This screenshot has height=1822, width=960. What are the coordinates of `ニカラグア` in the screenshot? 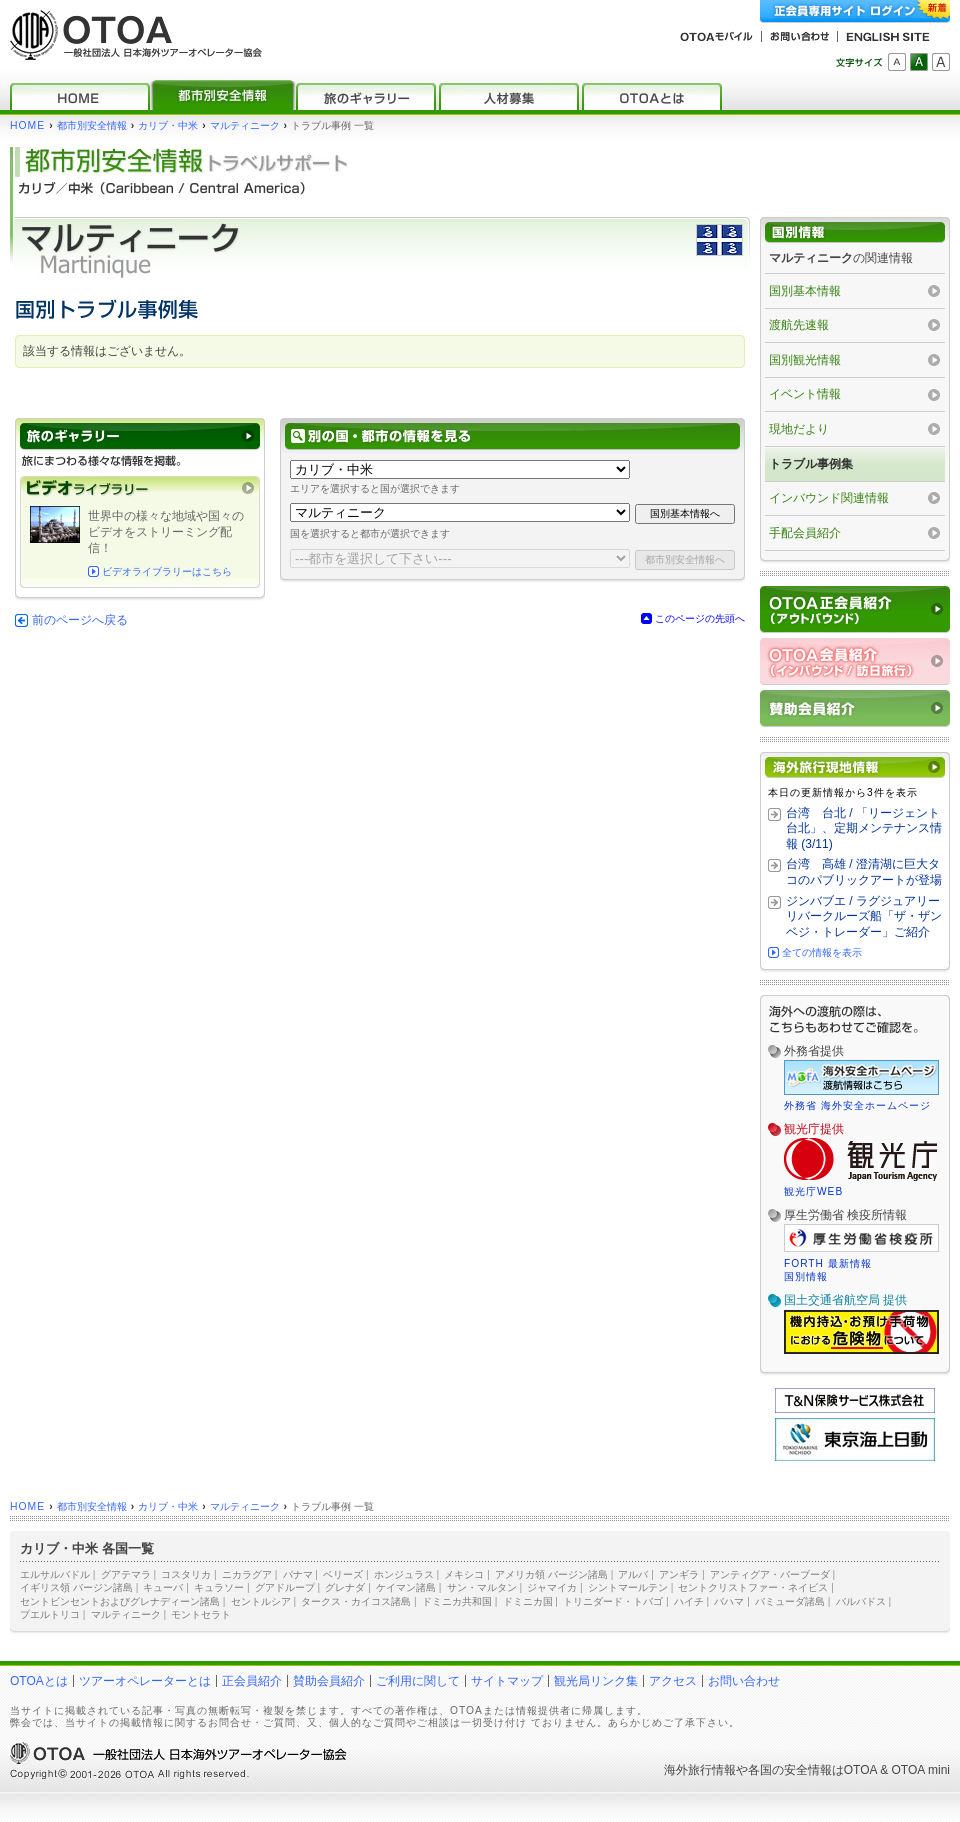 It's located at (247, 1574).